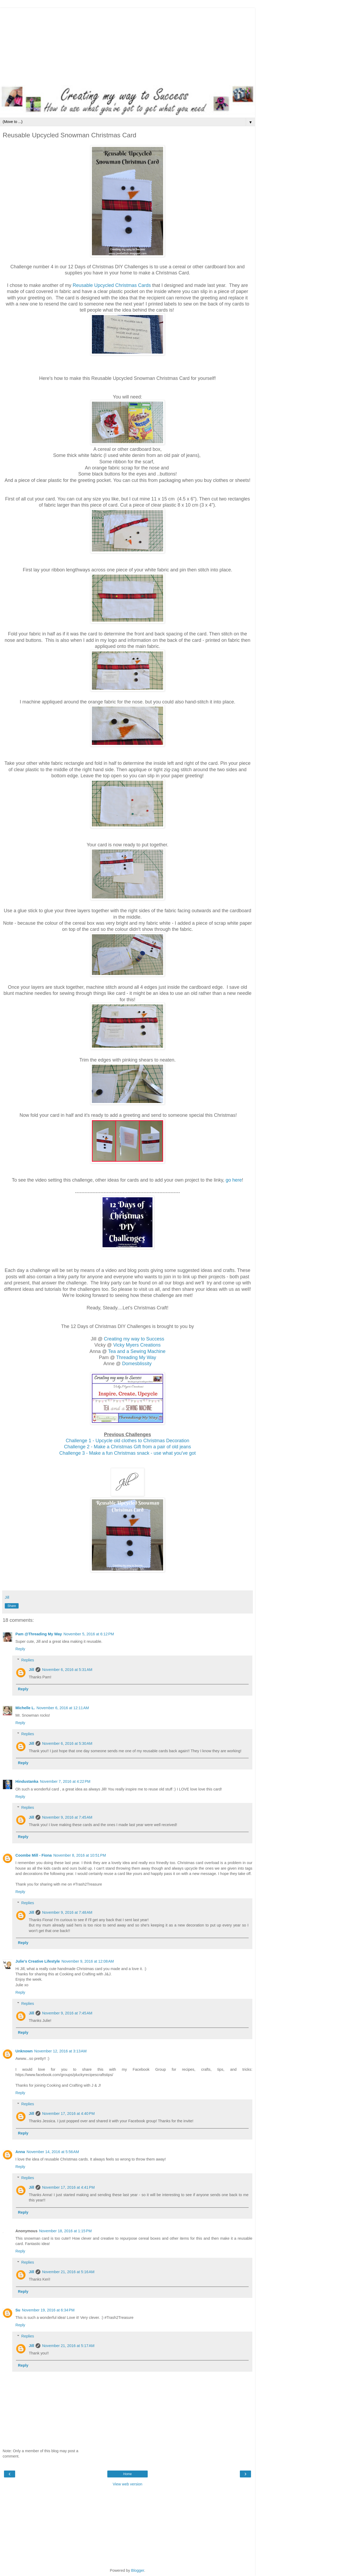  Describe the element at coordinates (137, 1345) in the screenshot. I see `Vicky Myers Creations` at that location.